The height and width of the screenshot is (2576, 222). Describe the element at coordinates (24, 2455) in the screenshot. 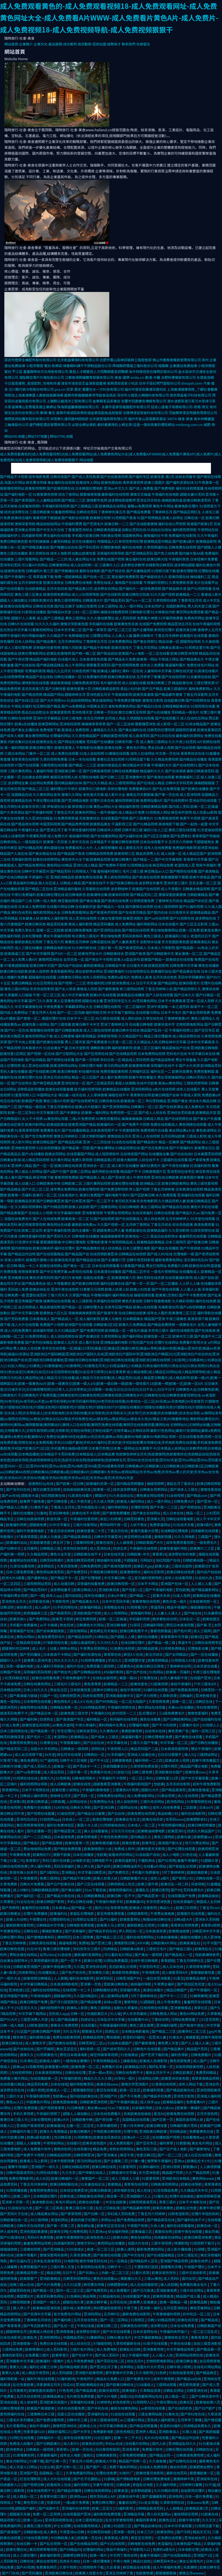

I see `91草莓黄色网` at that location.